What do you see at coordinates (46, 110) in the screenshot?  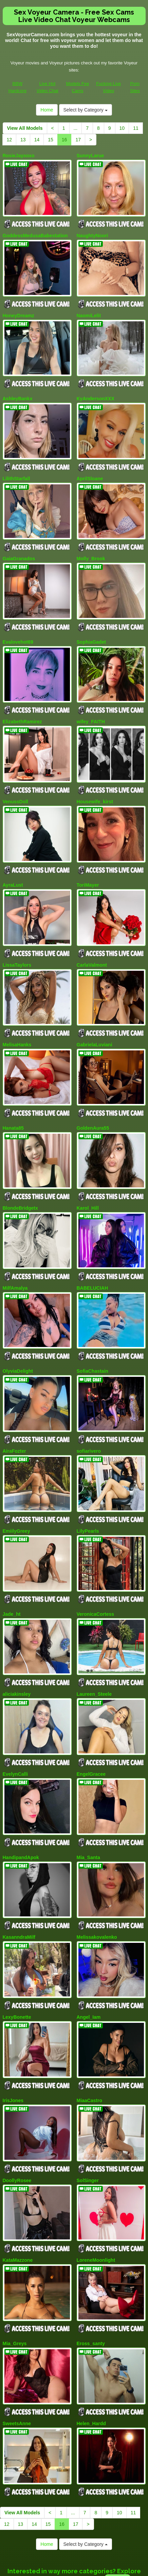 I see `Home` at bounding box center [46, 110].